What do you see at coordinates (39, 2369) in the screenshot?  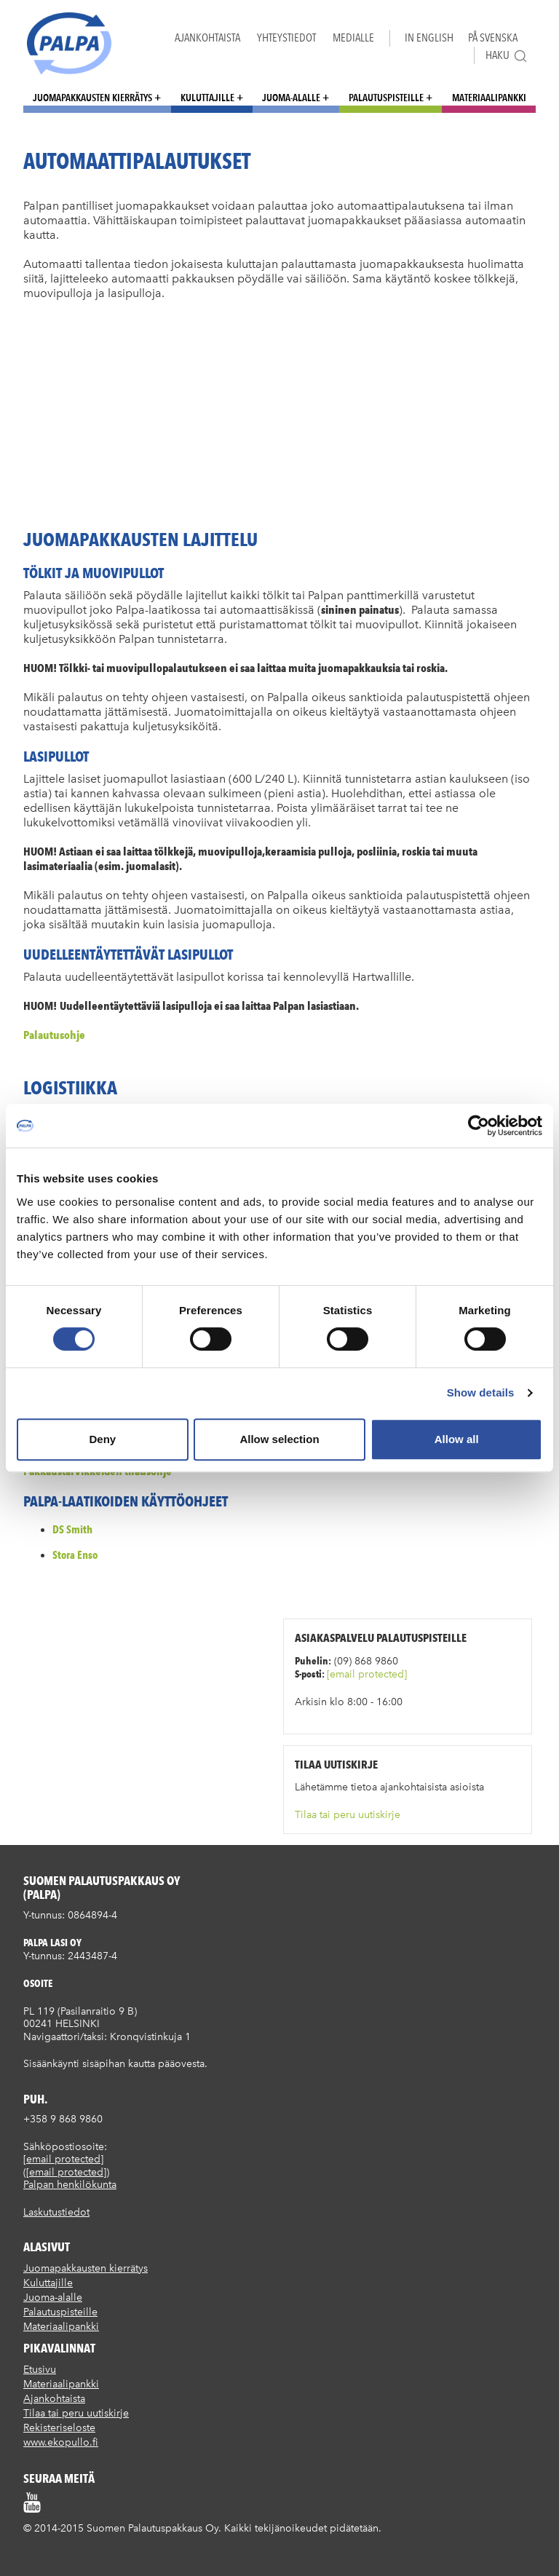 I see `Etusivu` at bounding box center [39, 2369].